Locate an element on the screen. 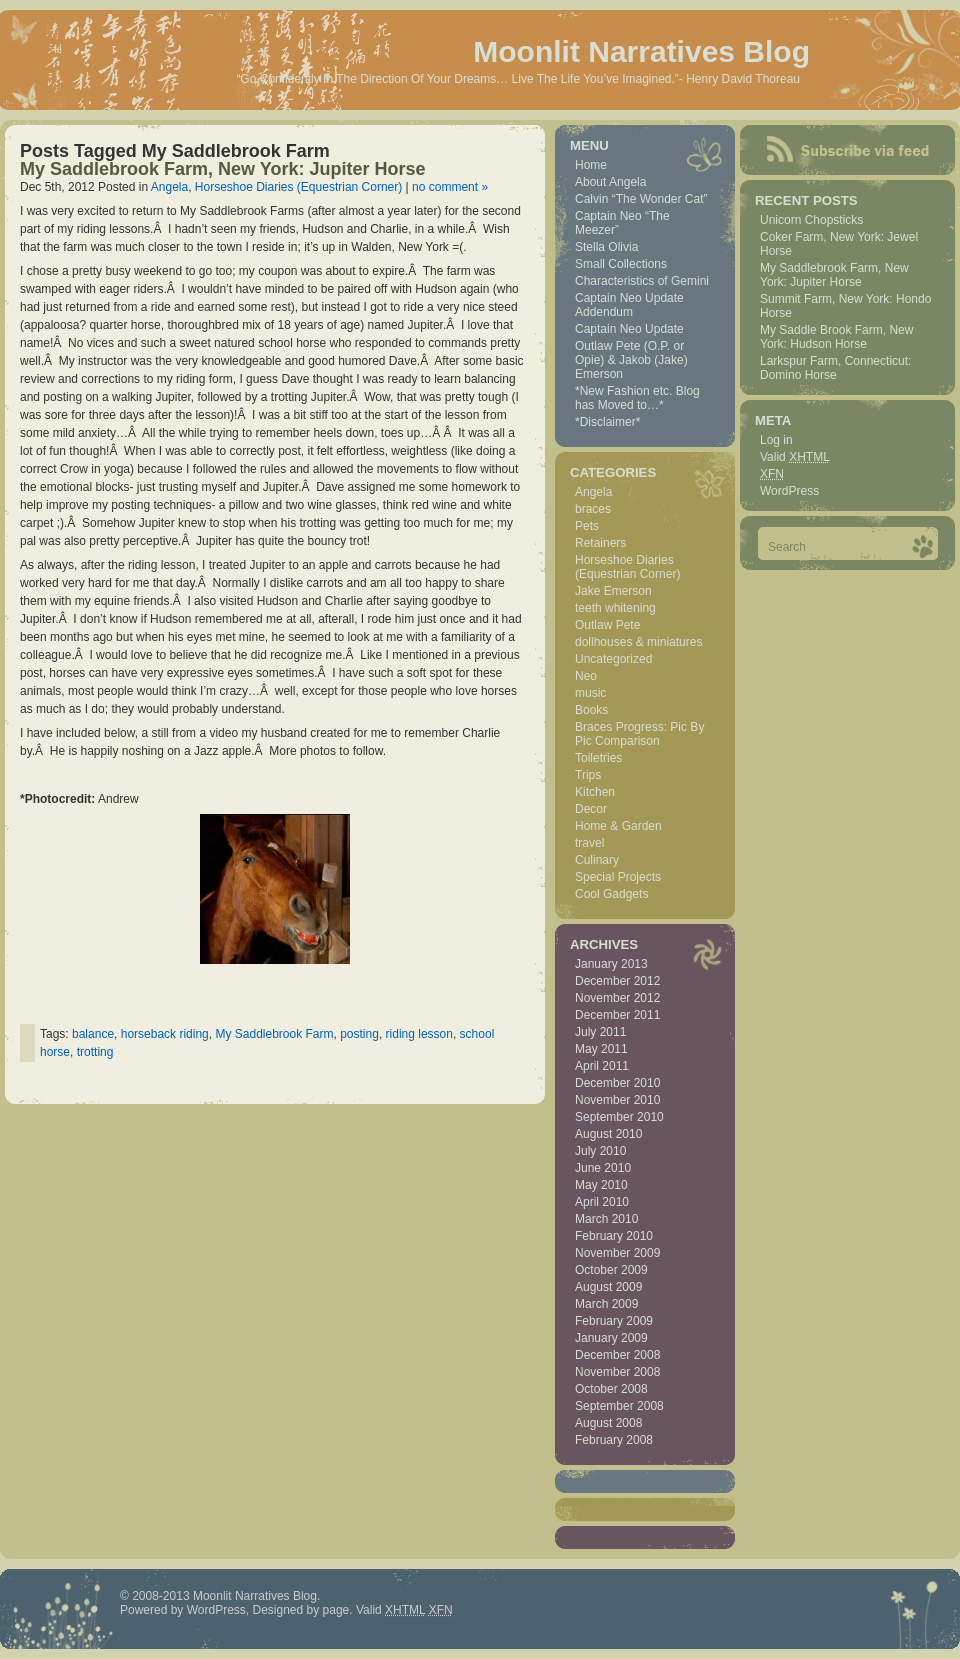 The image size is (960, 1659). Uncategorized is located at coordinates (613, 659).